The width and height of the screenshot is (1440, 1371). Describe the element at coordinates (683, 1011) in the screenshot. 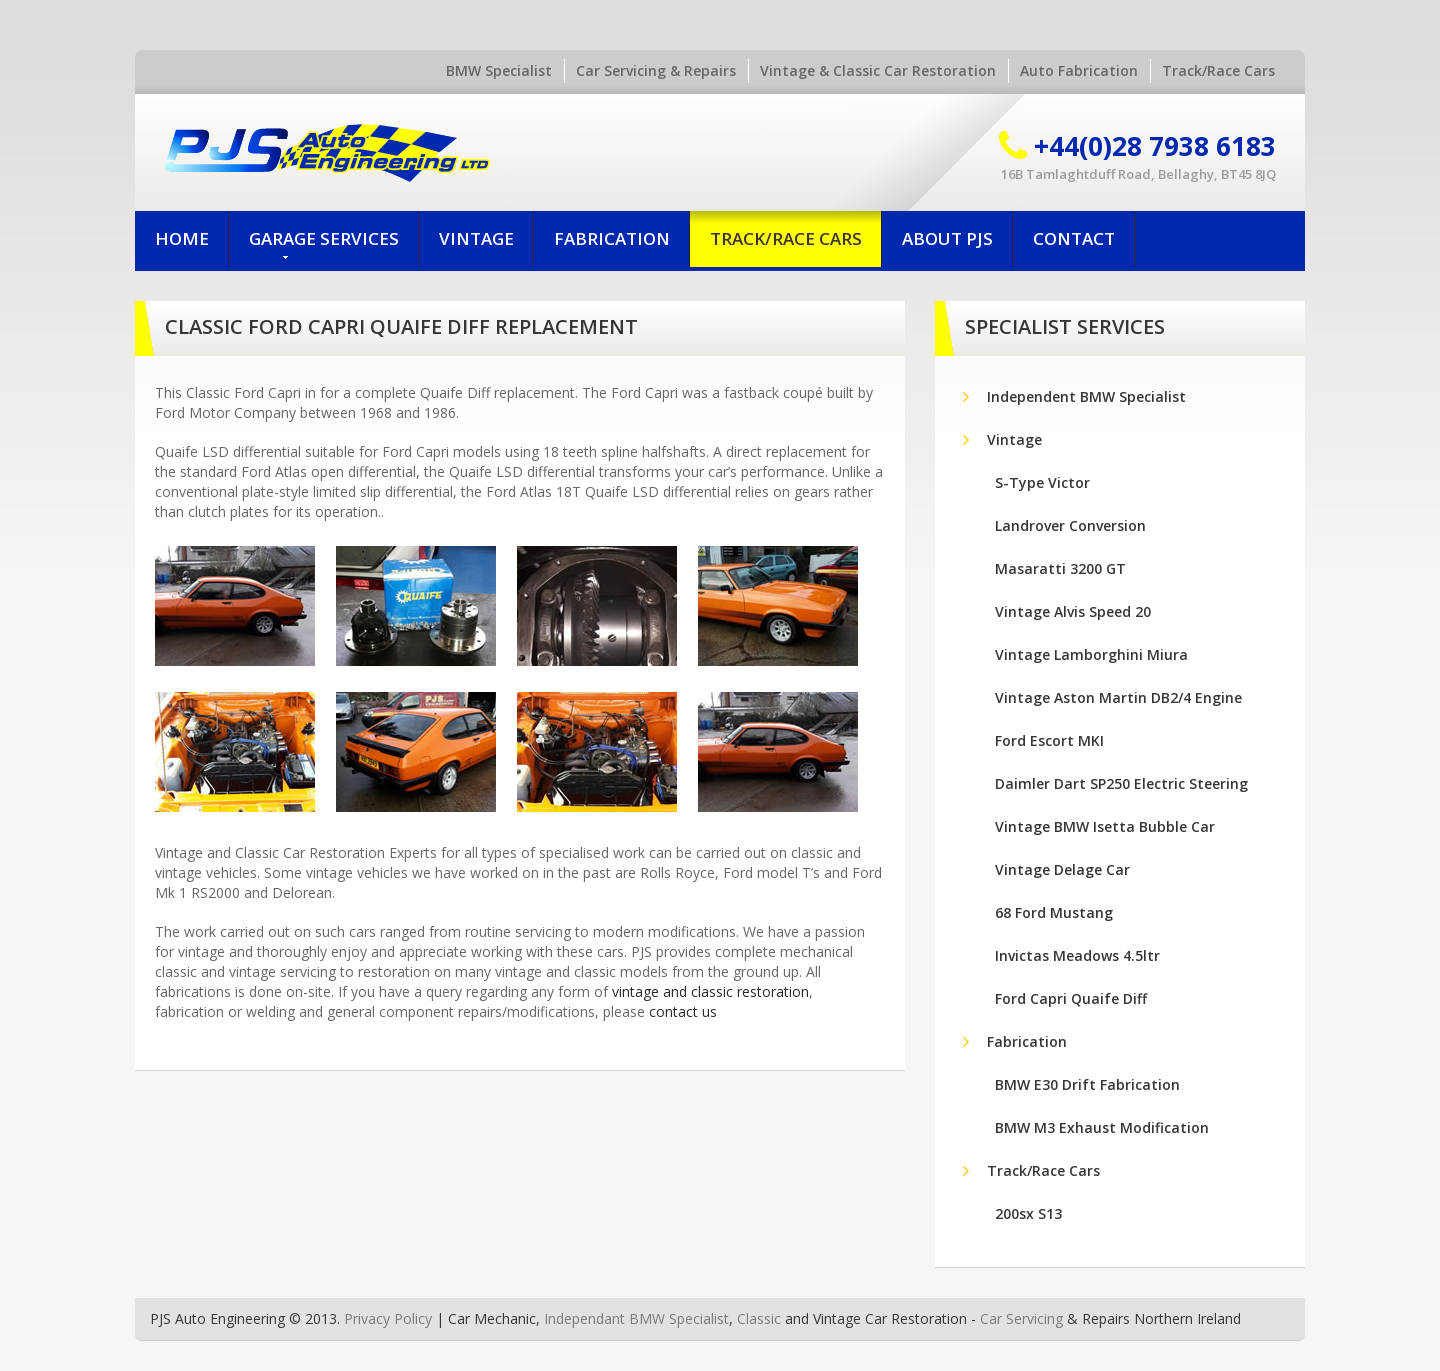

I see `contact us` at that location.